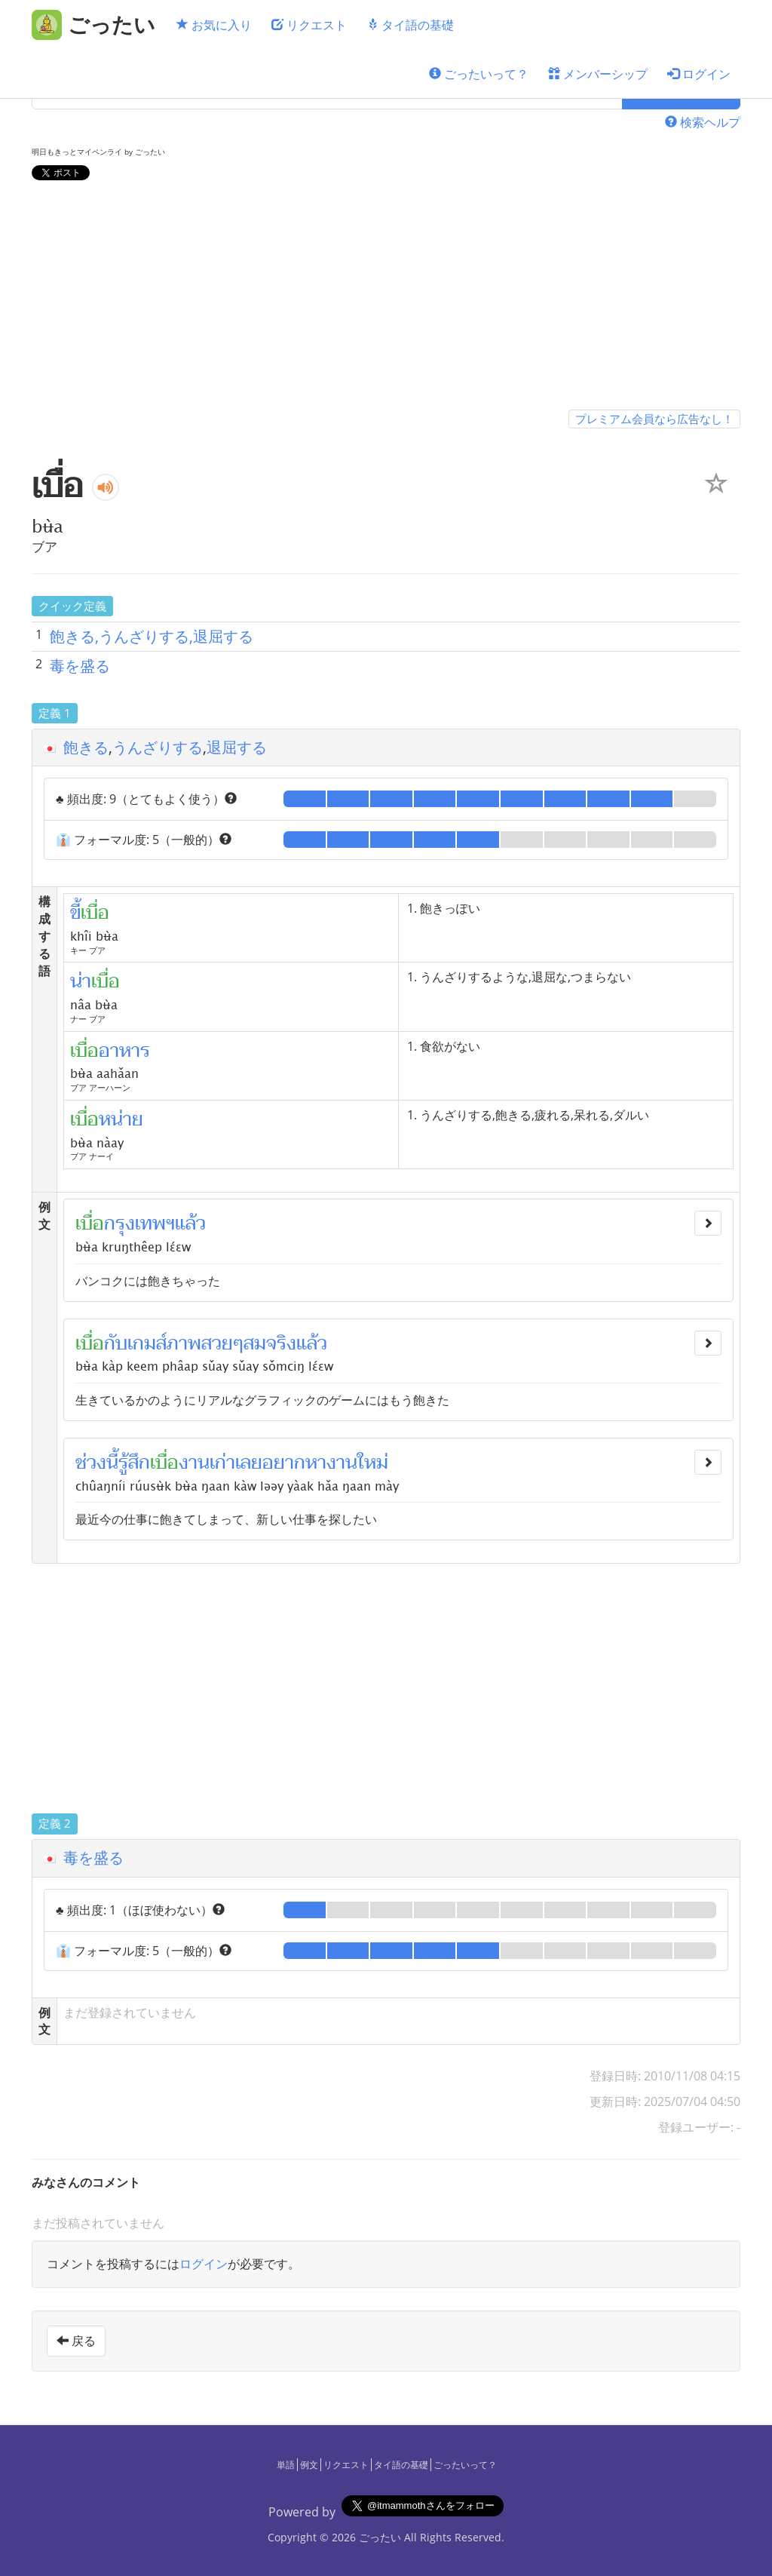 Image resolution: width=772 pixels, height=2576 pixels. What do you see at coordinates (702, 122) in the screenshot?
I see `検索ヘルプ` at bounding box center [702, 122].